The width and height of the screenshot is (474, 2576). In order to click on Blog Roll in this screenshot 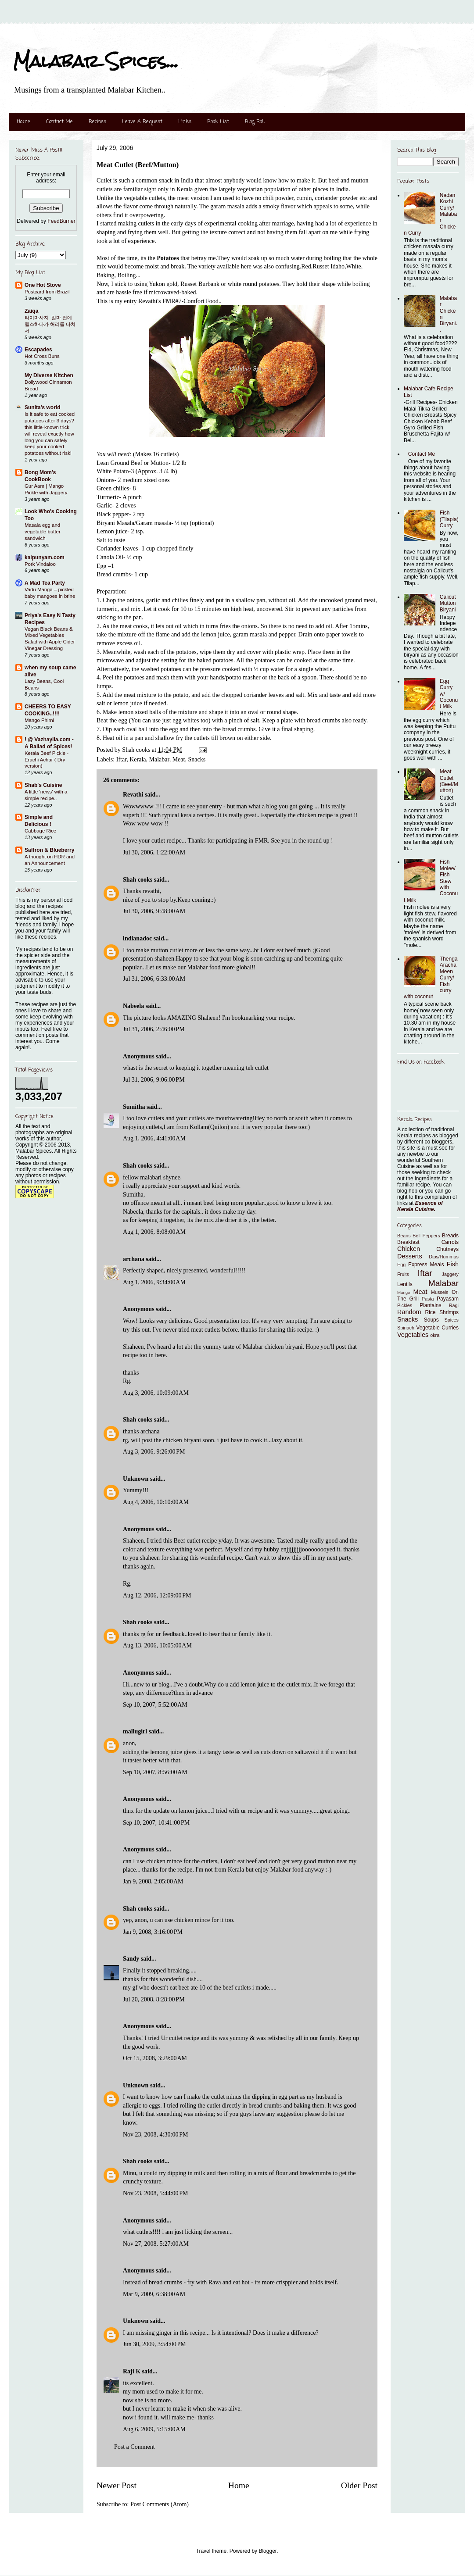, I will do `click(255, 122)`.